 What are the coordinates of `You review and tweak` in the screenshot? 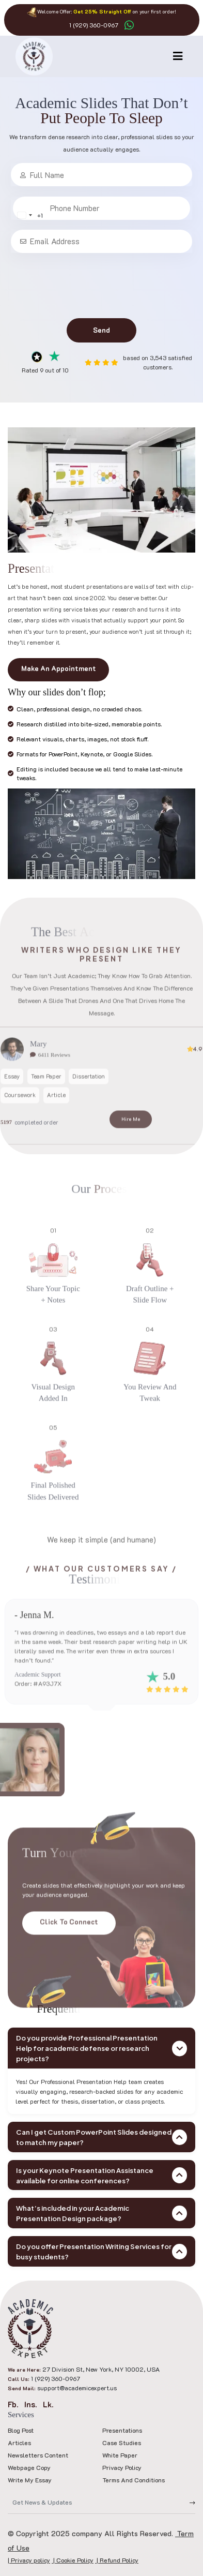 It's located at (150, 1422).